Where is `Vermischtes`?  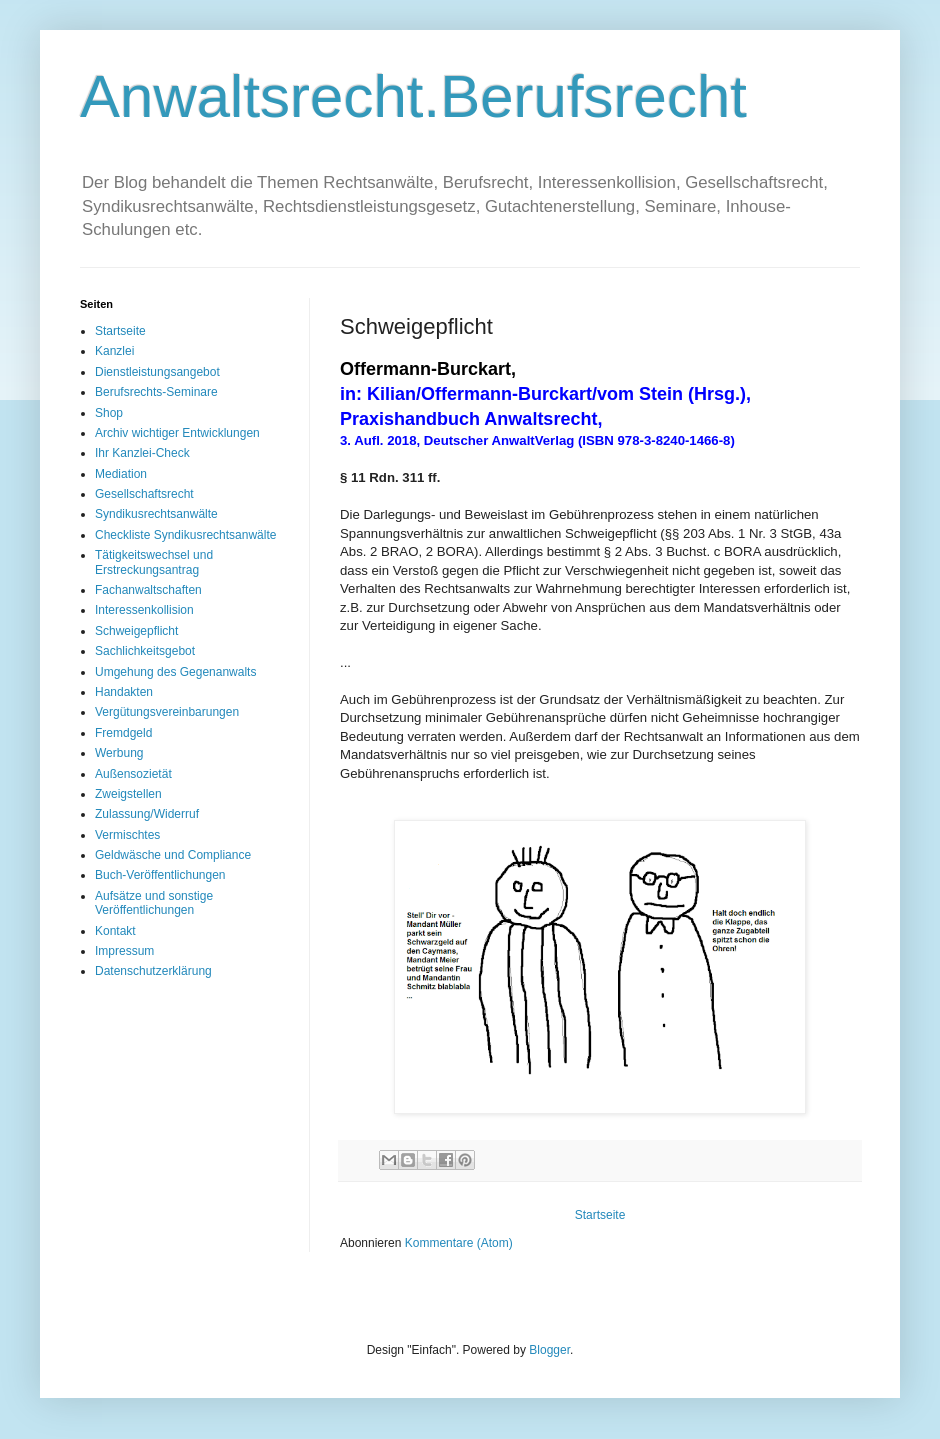 Vermischtes is located at coordinates (127, 835).